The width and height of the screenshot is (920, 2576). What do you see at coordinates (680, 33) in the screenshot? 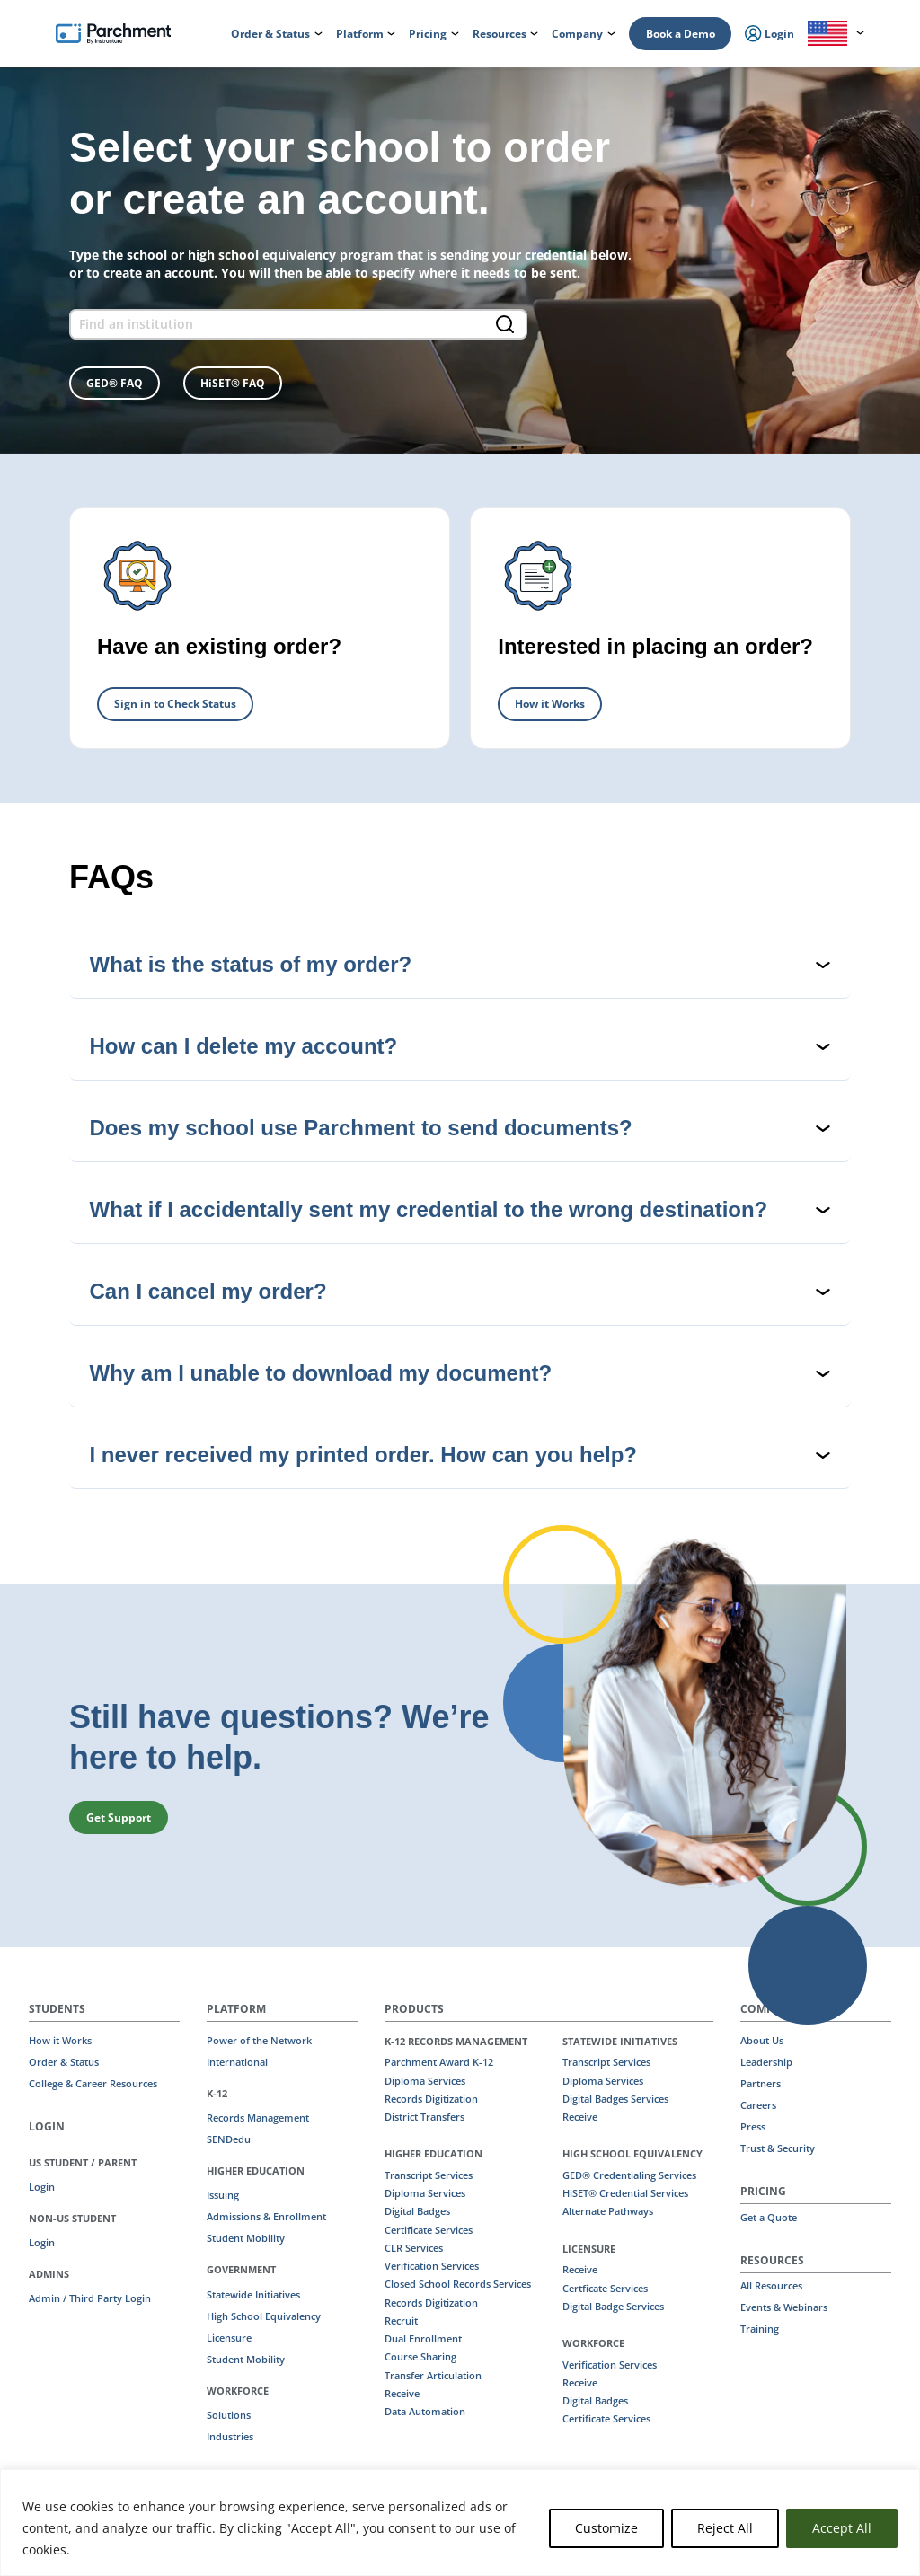
I see `Book a Demo` at bounding box center [680, 33].